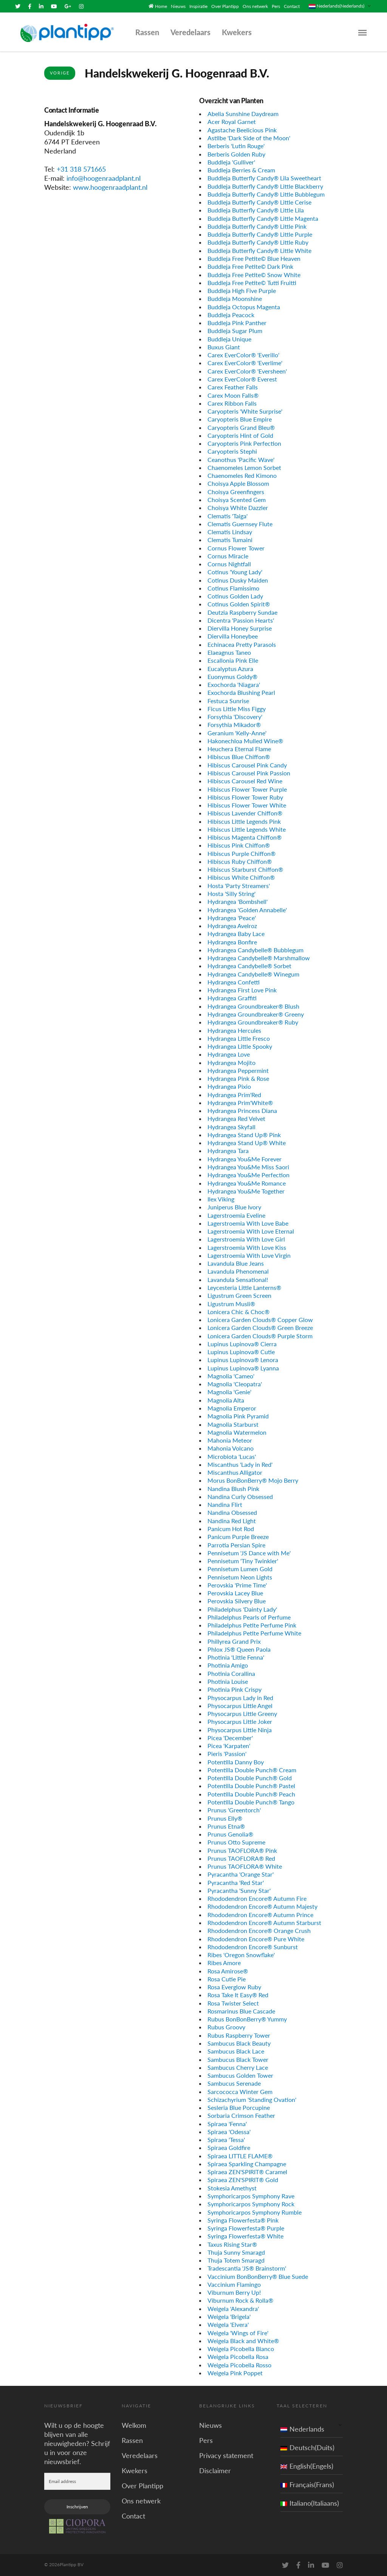 This screenshot has height=2576, width=387. I want to click on Ficus Little Miss Figgy, so click(236, 707).